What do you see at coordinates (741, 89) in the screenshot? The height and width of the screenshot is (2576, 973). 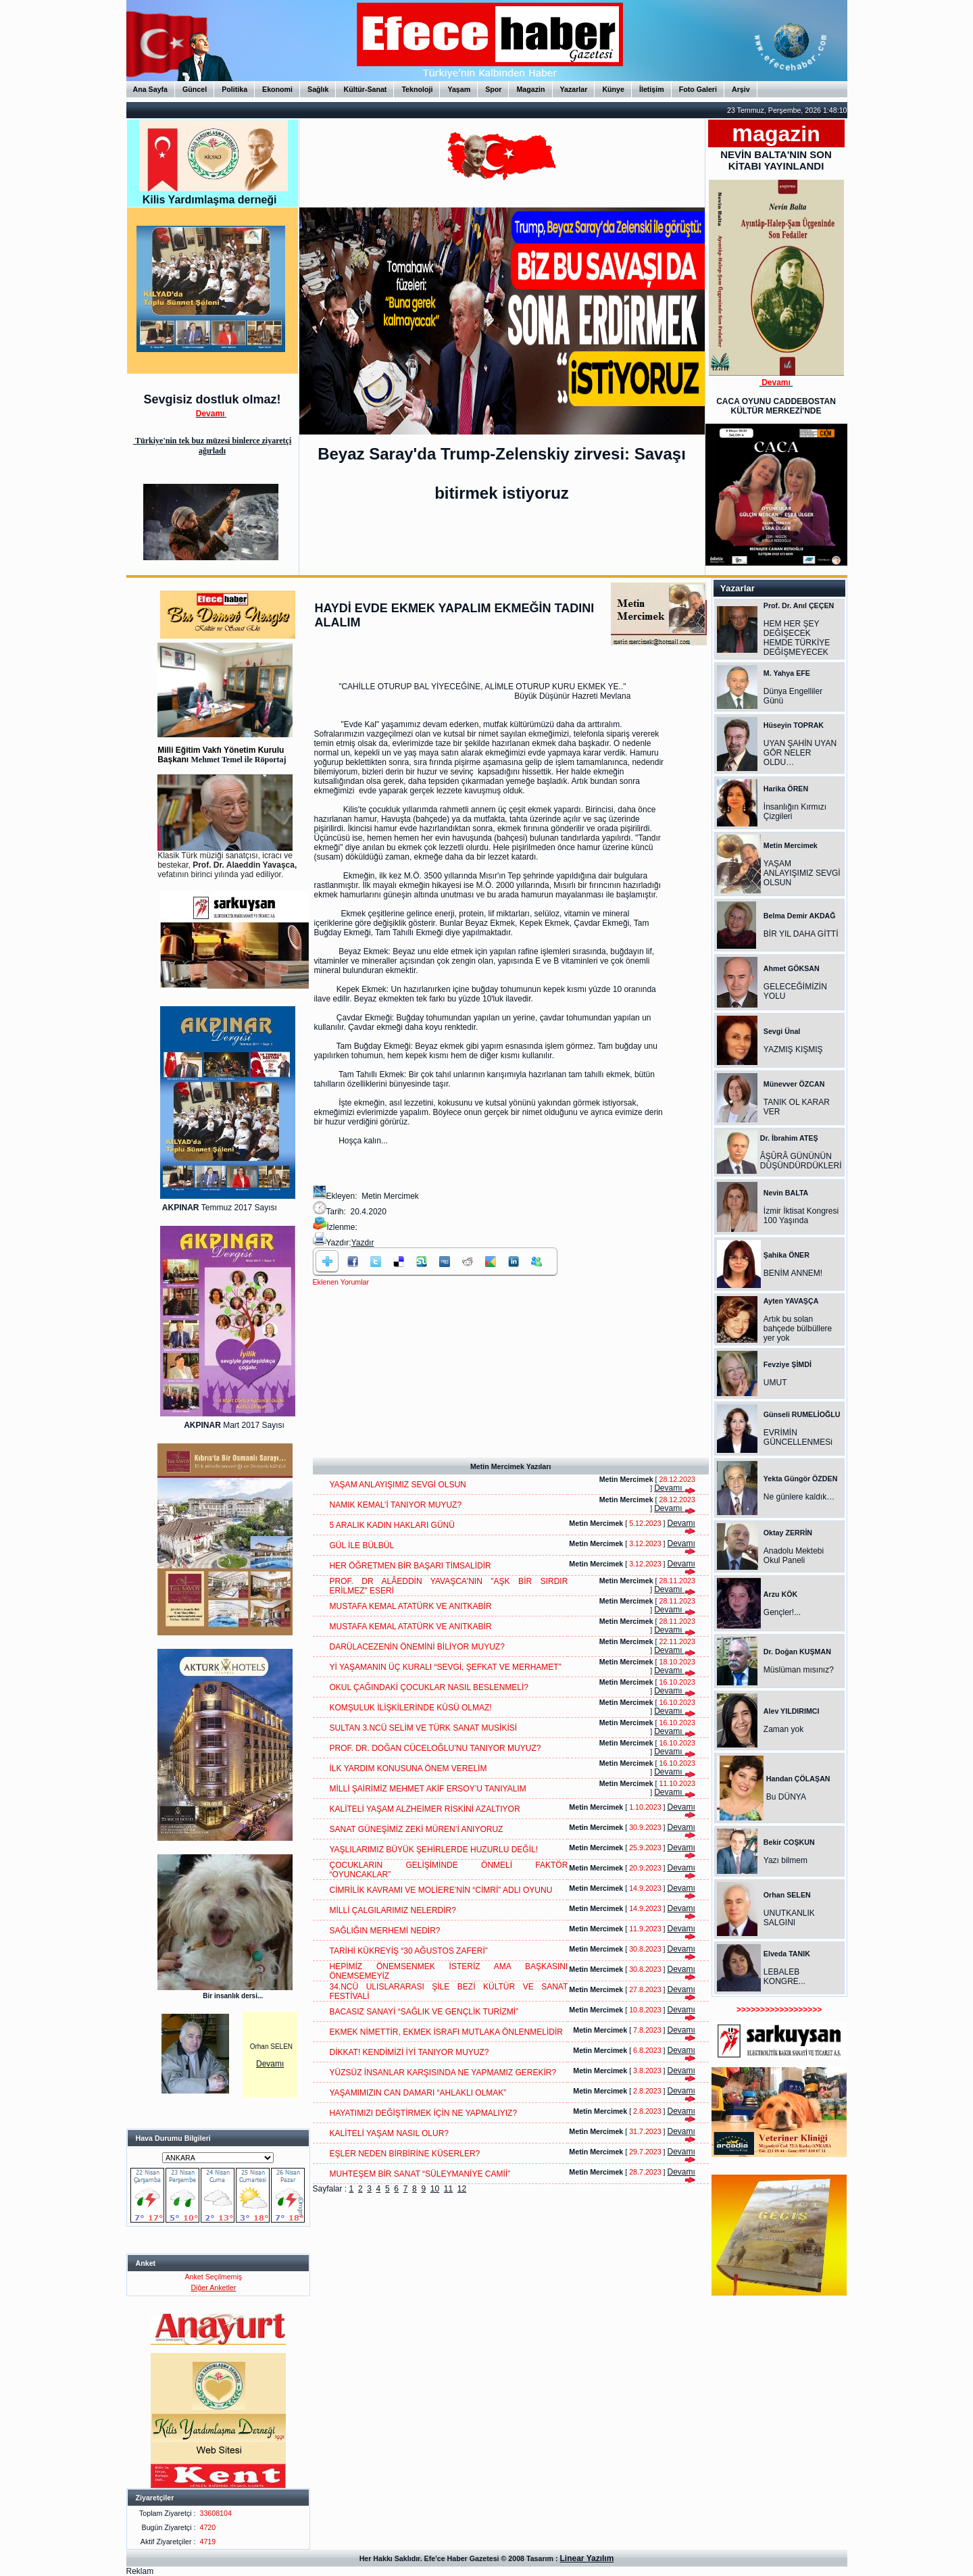 I see `Arşiv` at bounding box center [741, 89].